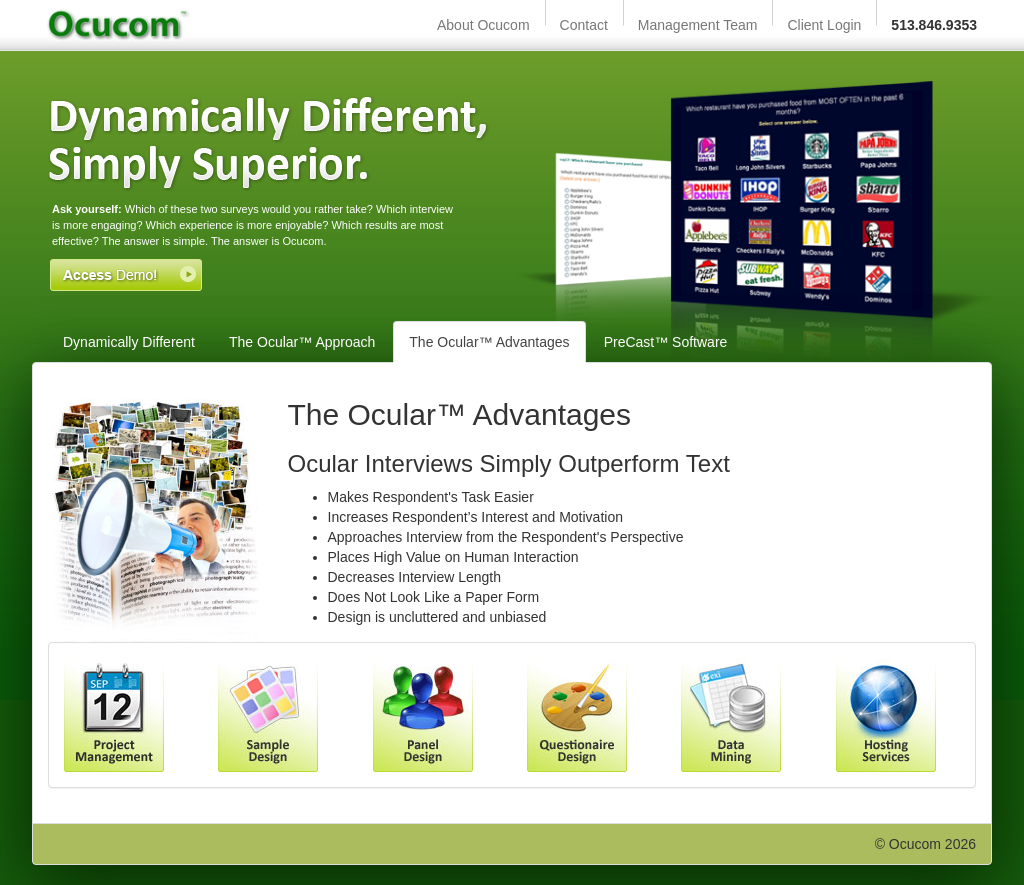  Describe the element at coordinates (584, 25) in the screenshot. I see `Contact` at that location.